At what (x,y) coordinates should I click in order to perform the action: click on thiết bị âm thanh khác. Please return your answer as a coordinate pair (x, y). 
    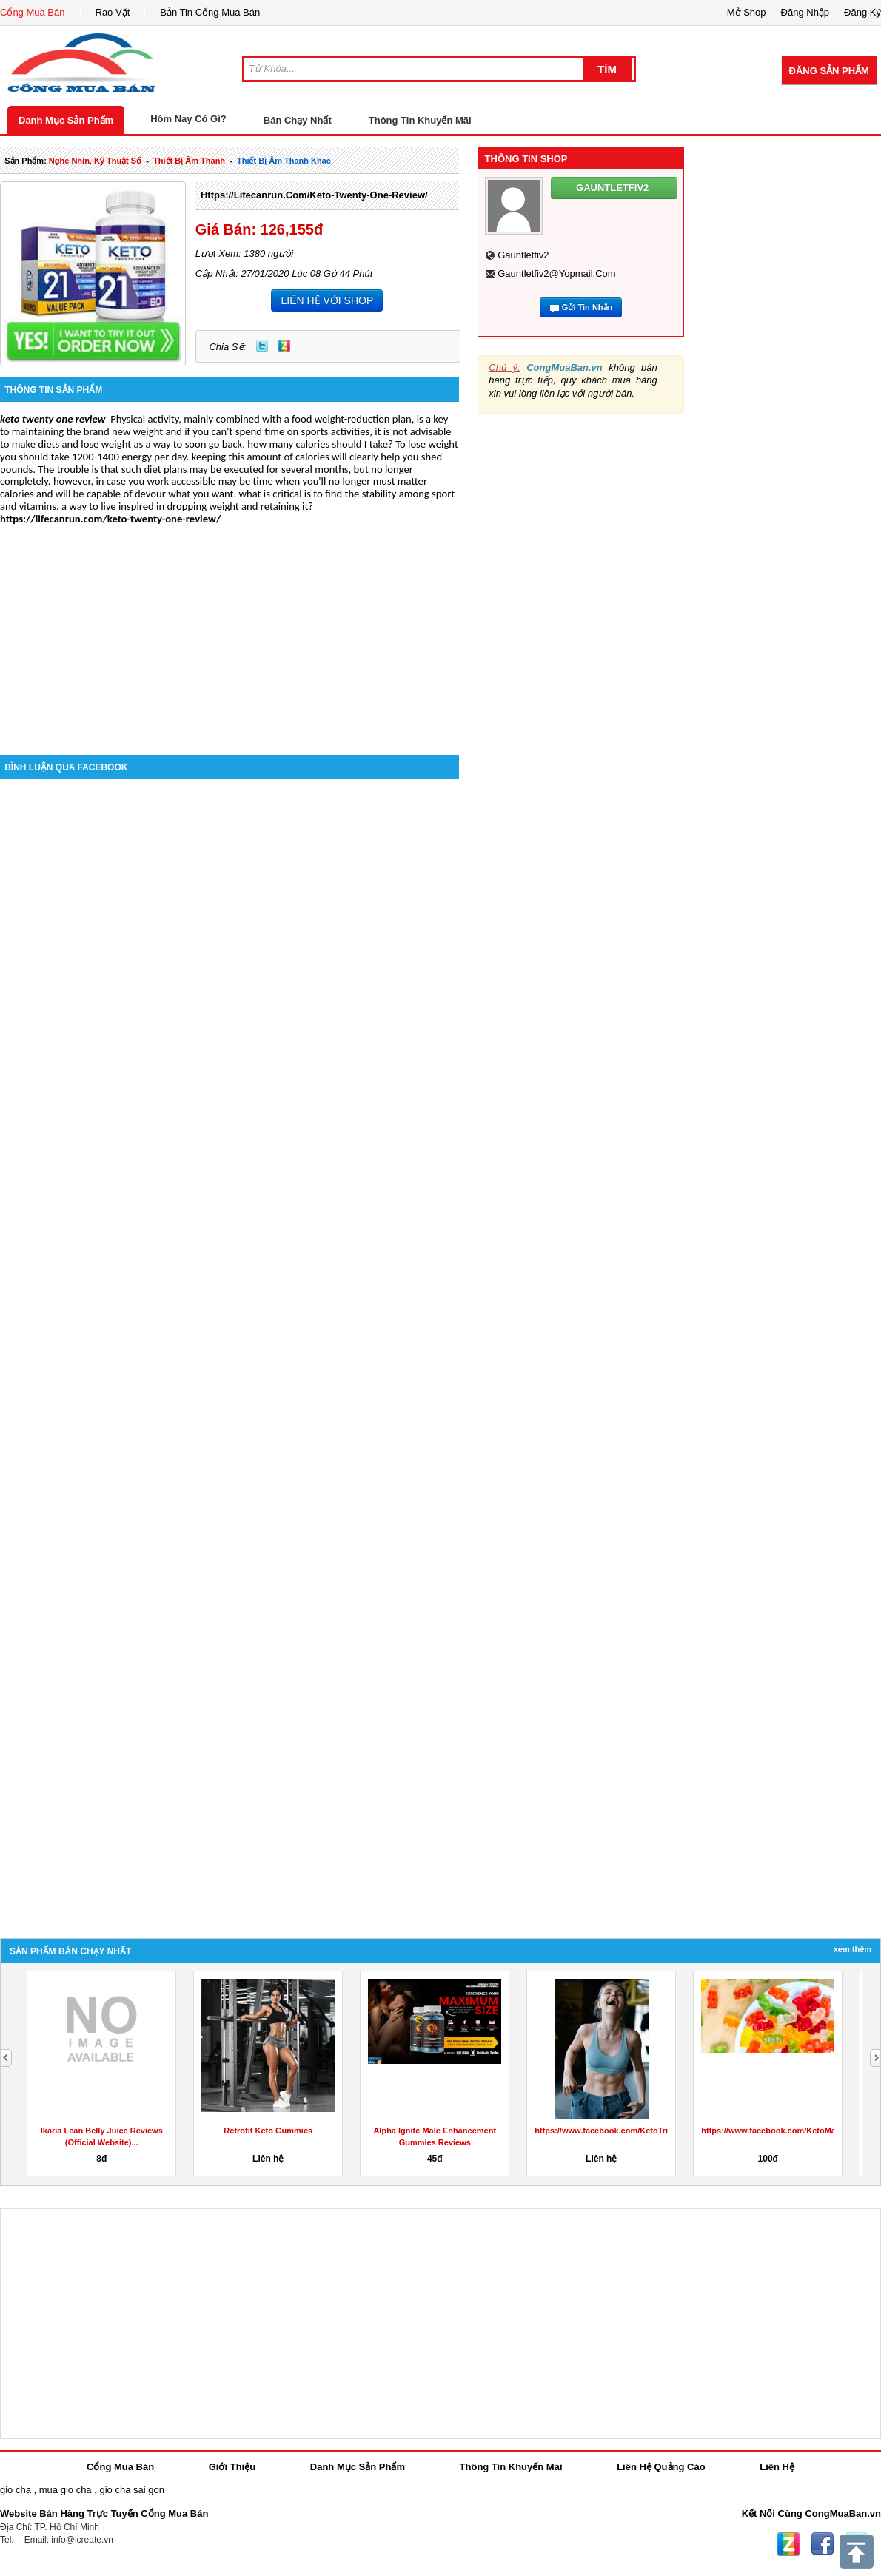
    Looking at the image, I should click on (284, 160).